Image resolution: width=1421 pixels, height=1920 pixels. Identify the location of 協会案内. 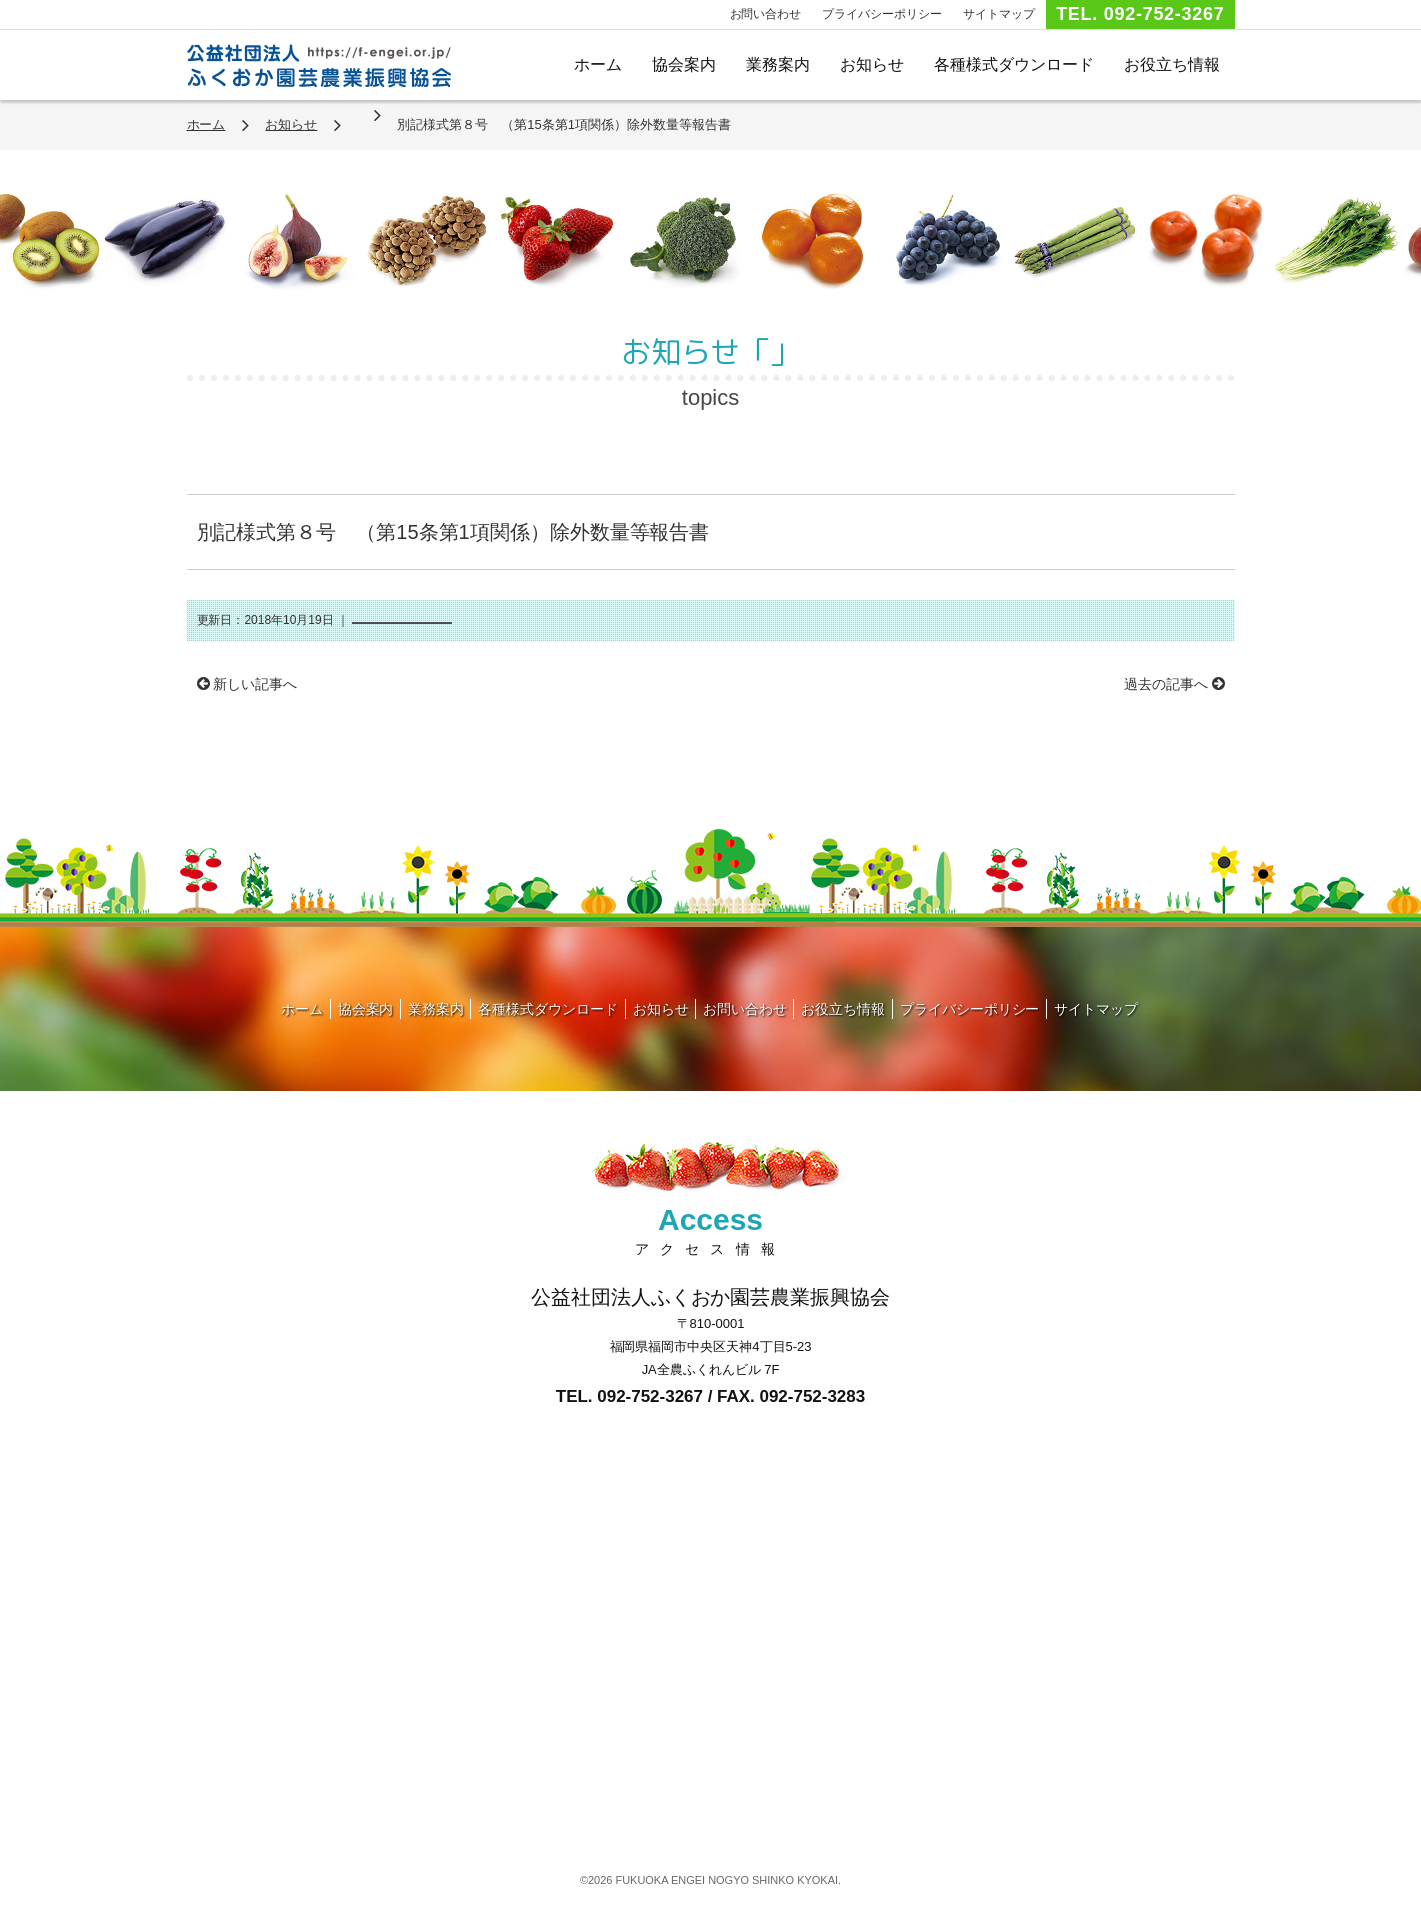
(684, 64).